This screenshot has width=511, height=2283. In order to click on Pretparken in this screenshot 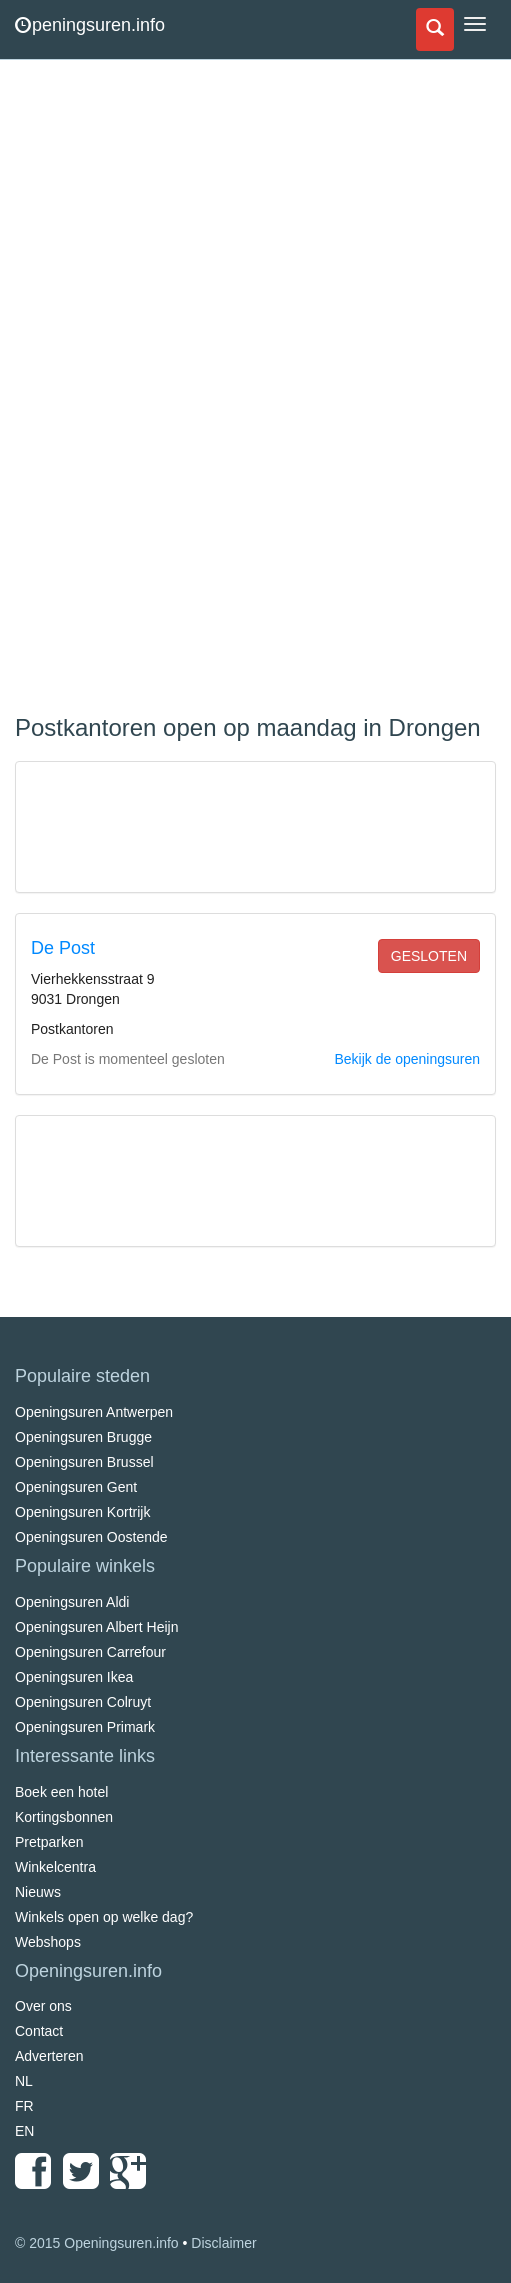, I will do `click(49, 1842)`.